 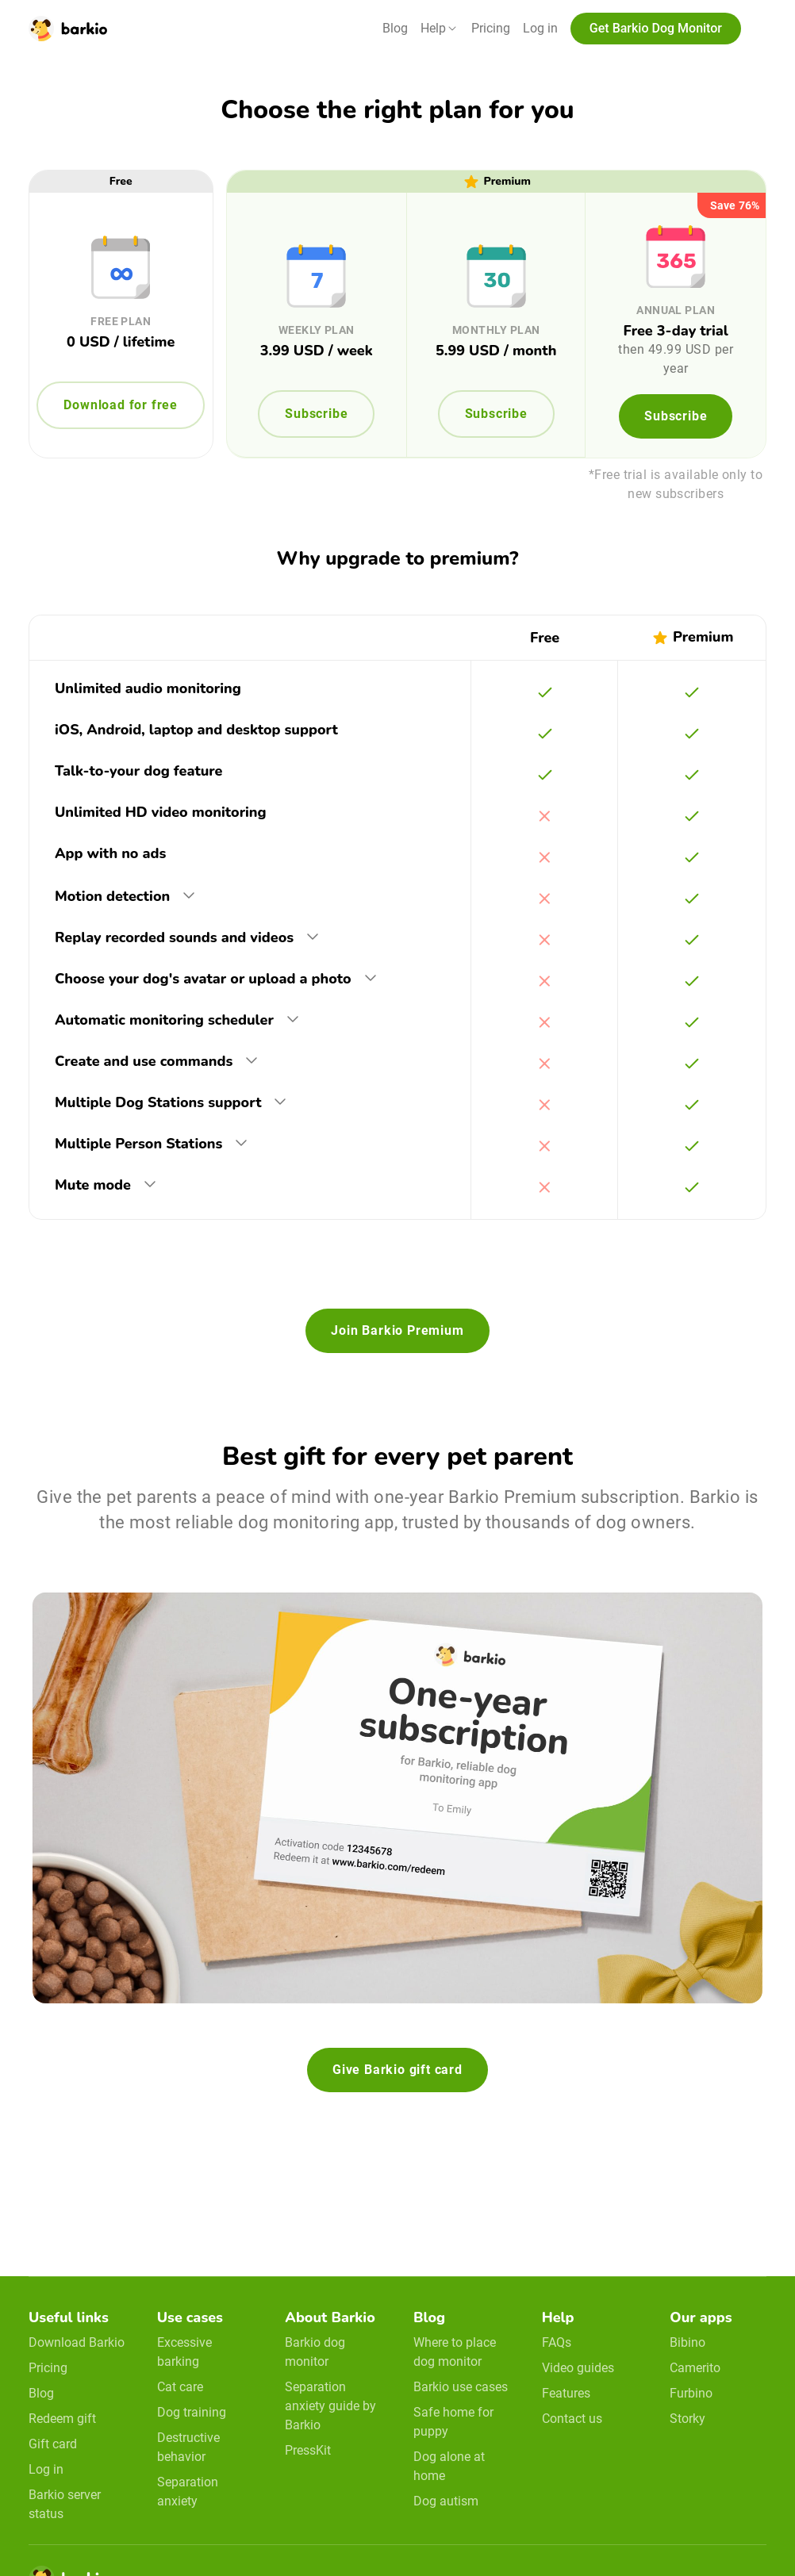 What do you see at coordinates (397, 2069) in the screenshot?
I see `Give Barkio gift card` at bounding box center [397, 2069].